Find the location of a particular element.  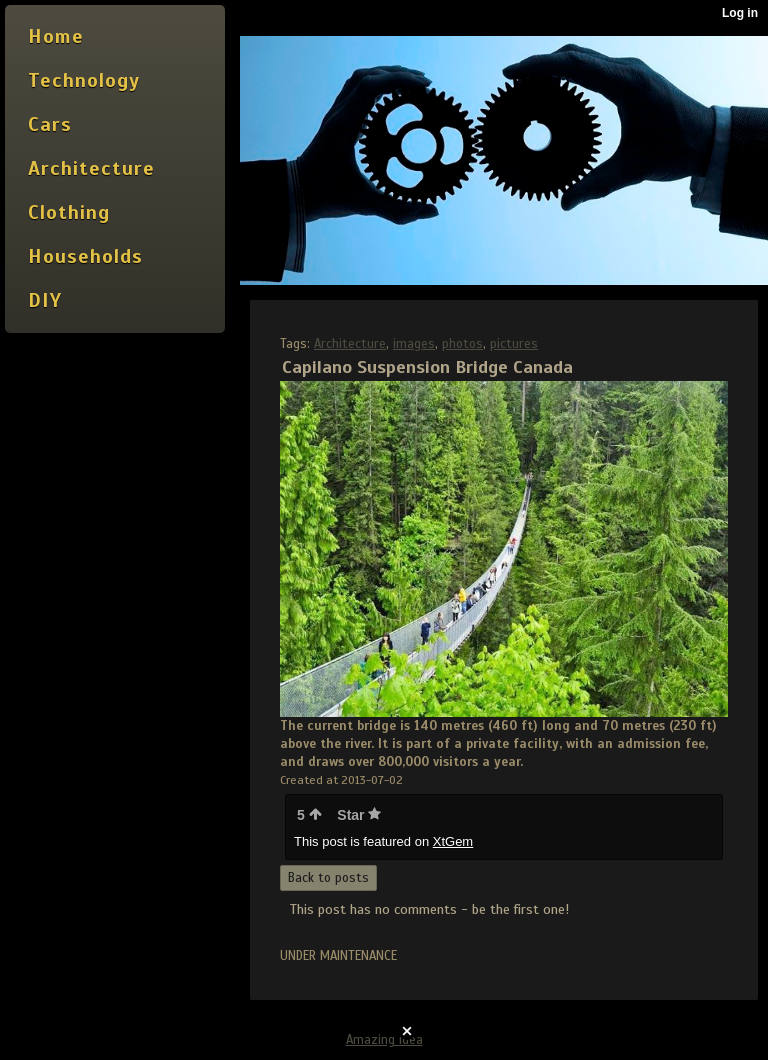

photos is located at coordinates (462, 344).